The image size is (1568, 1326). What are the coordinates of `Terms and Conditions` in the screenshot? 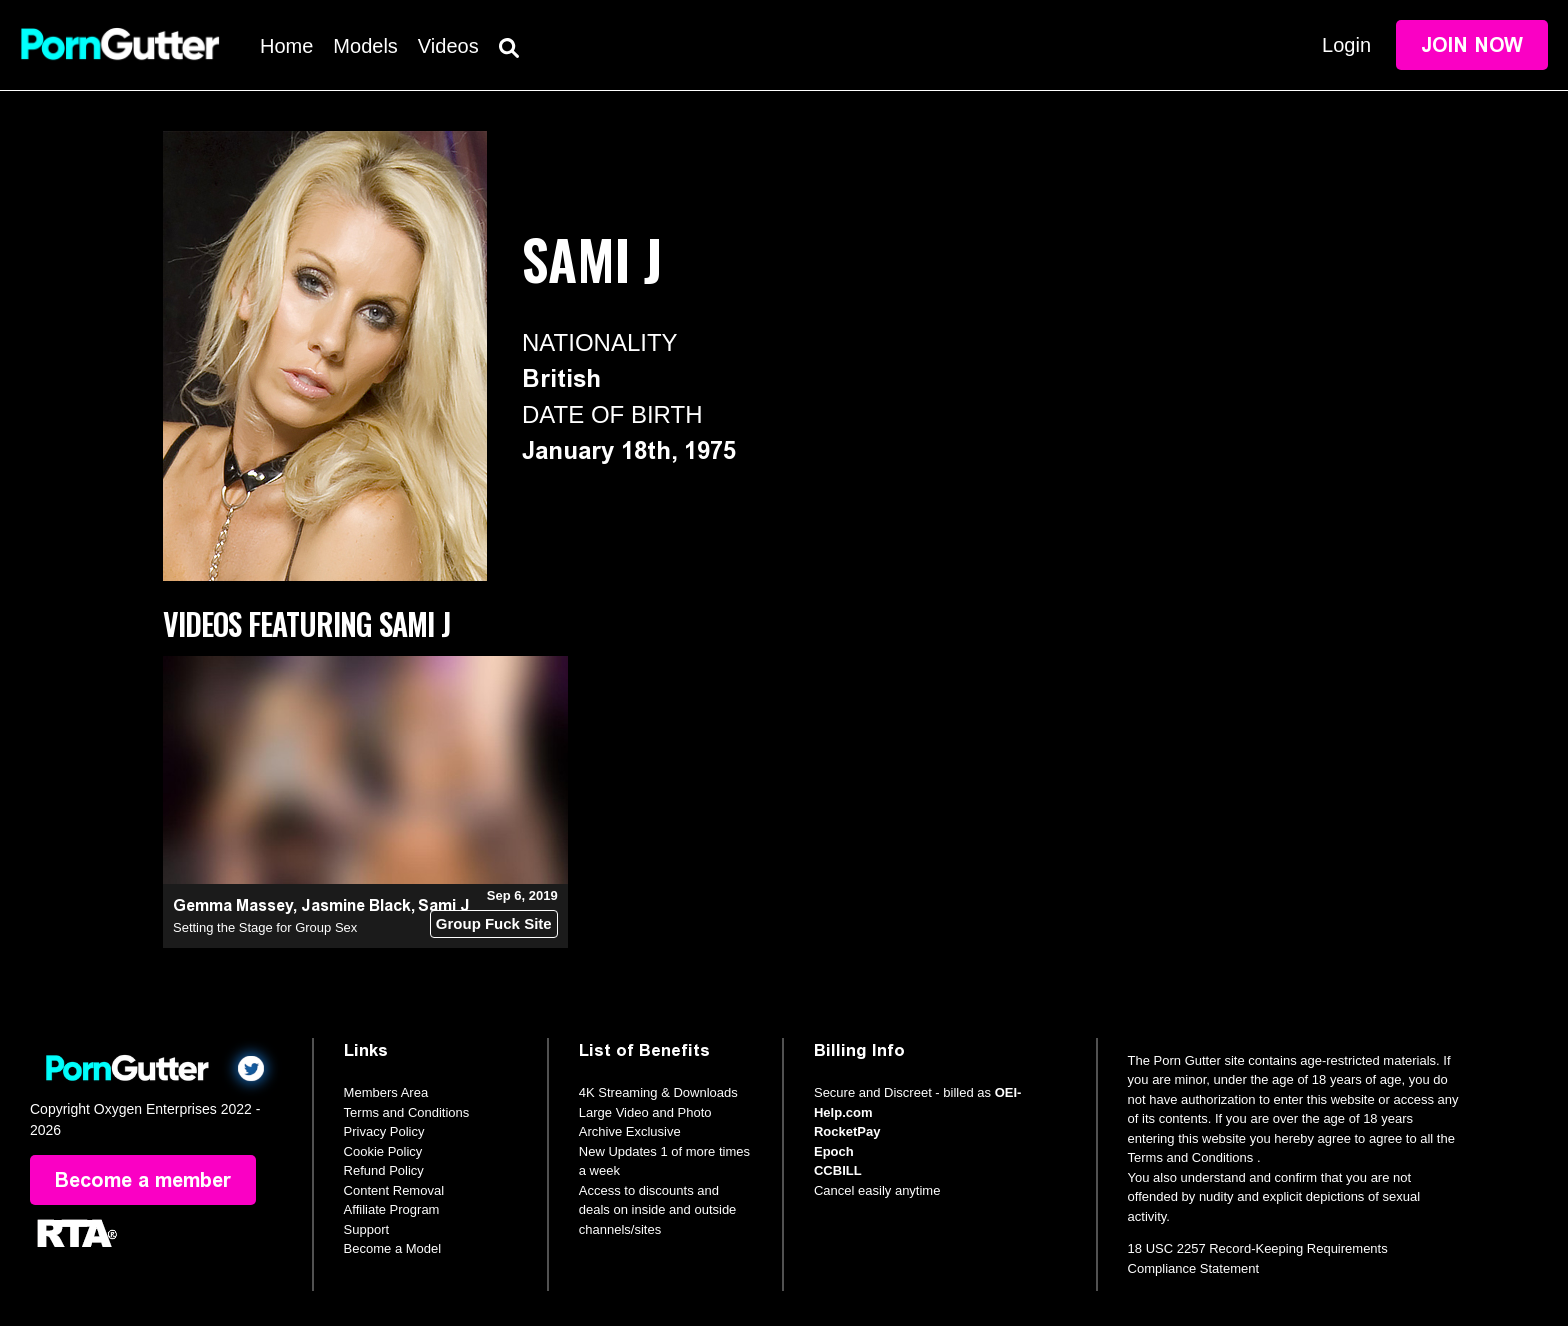 It's located at (407, 1112).